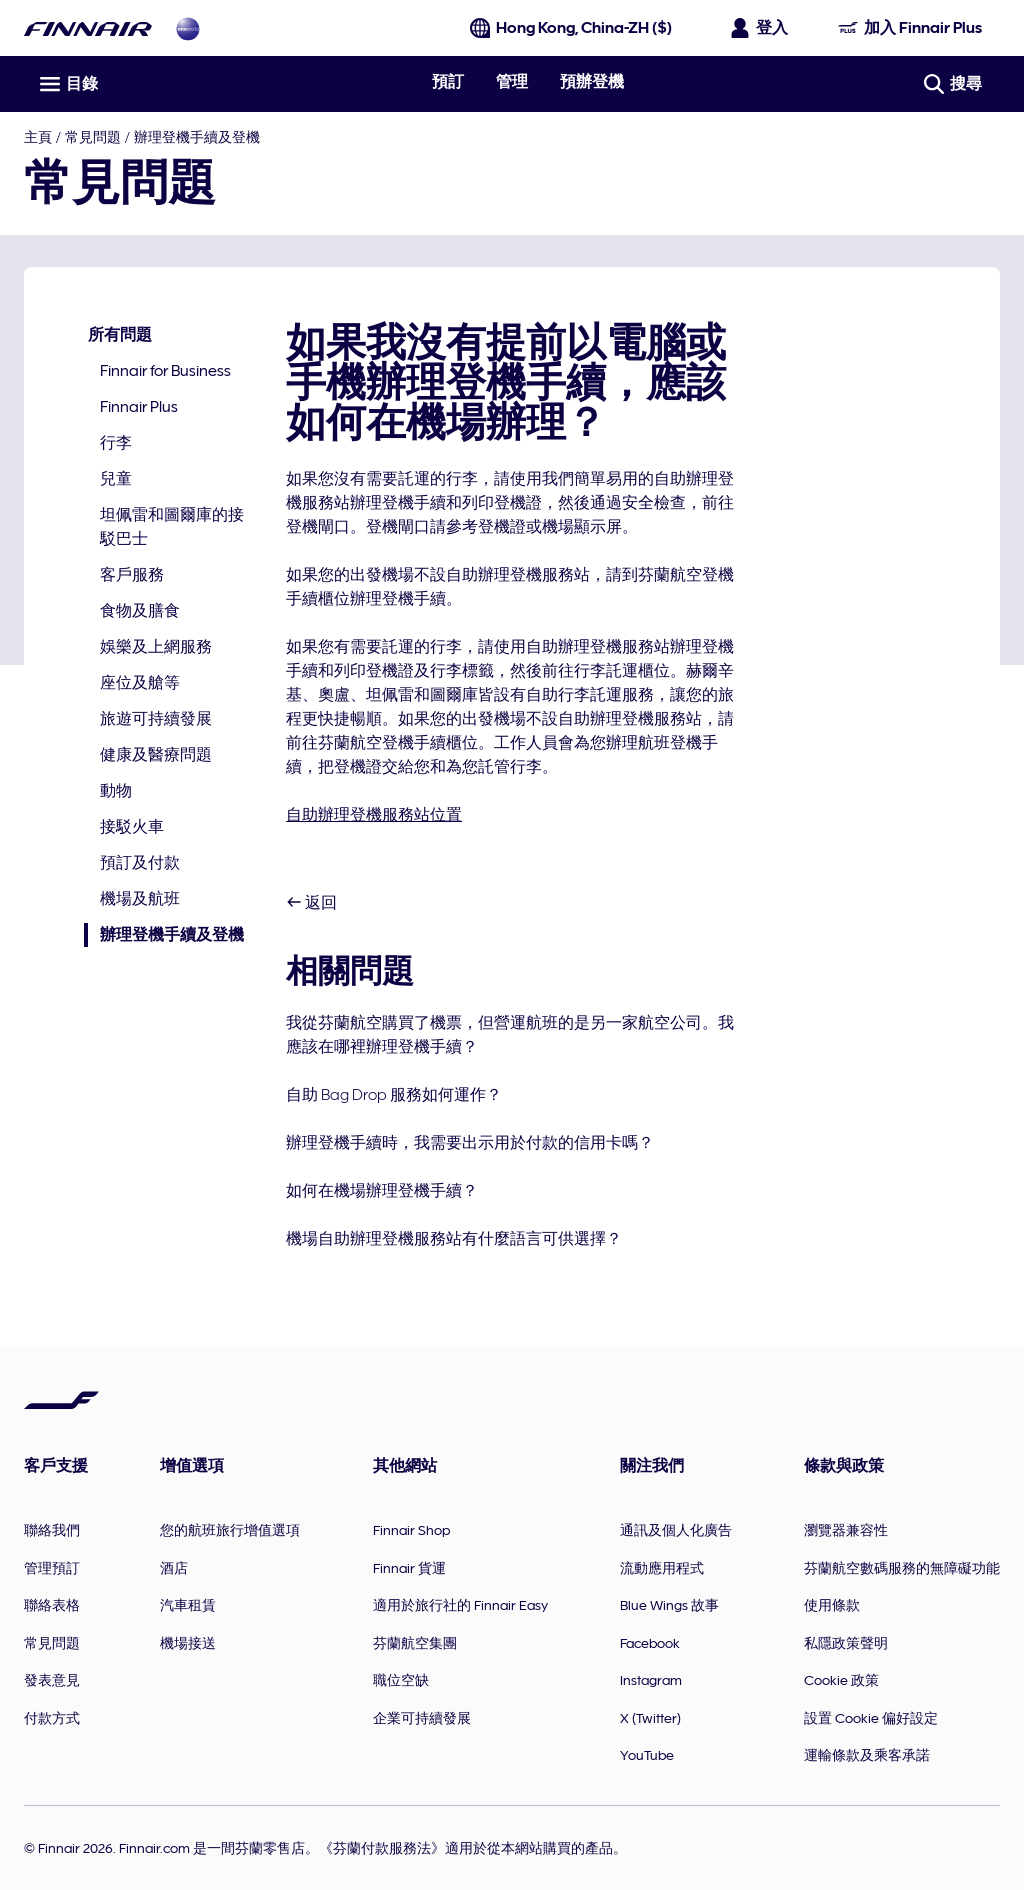  Describe the element at coordinates (156, 755) in the screenshot. I see `健康及醫療問題` at that location.